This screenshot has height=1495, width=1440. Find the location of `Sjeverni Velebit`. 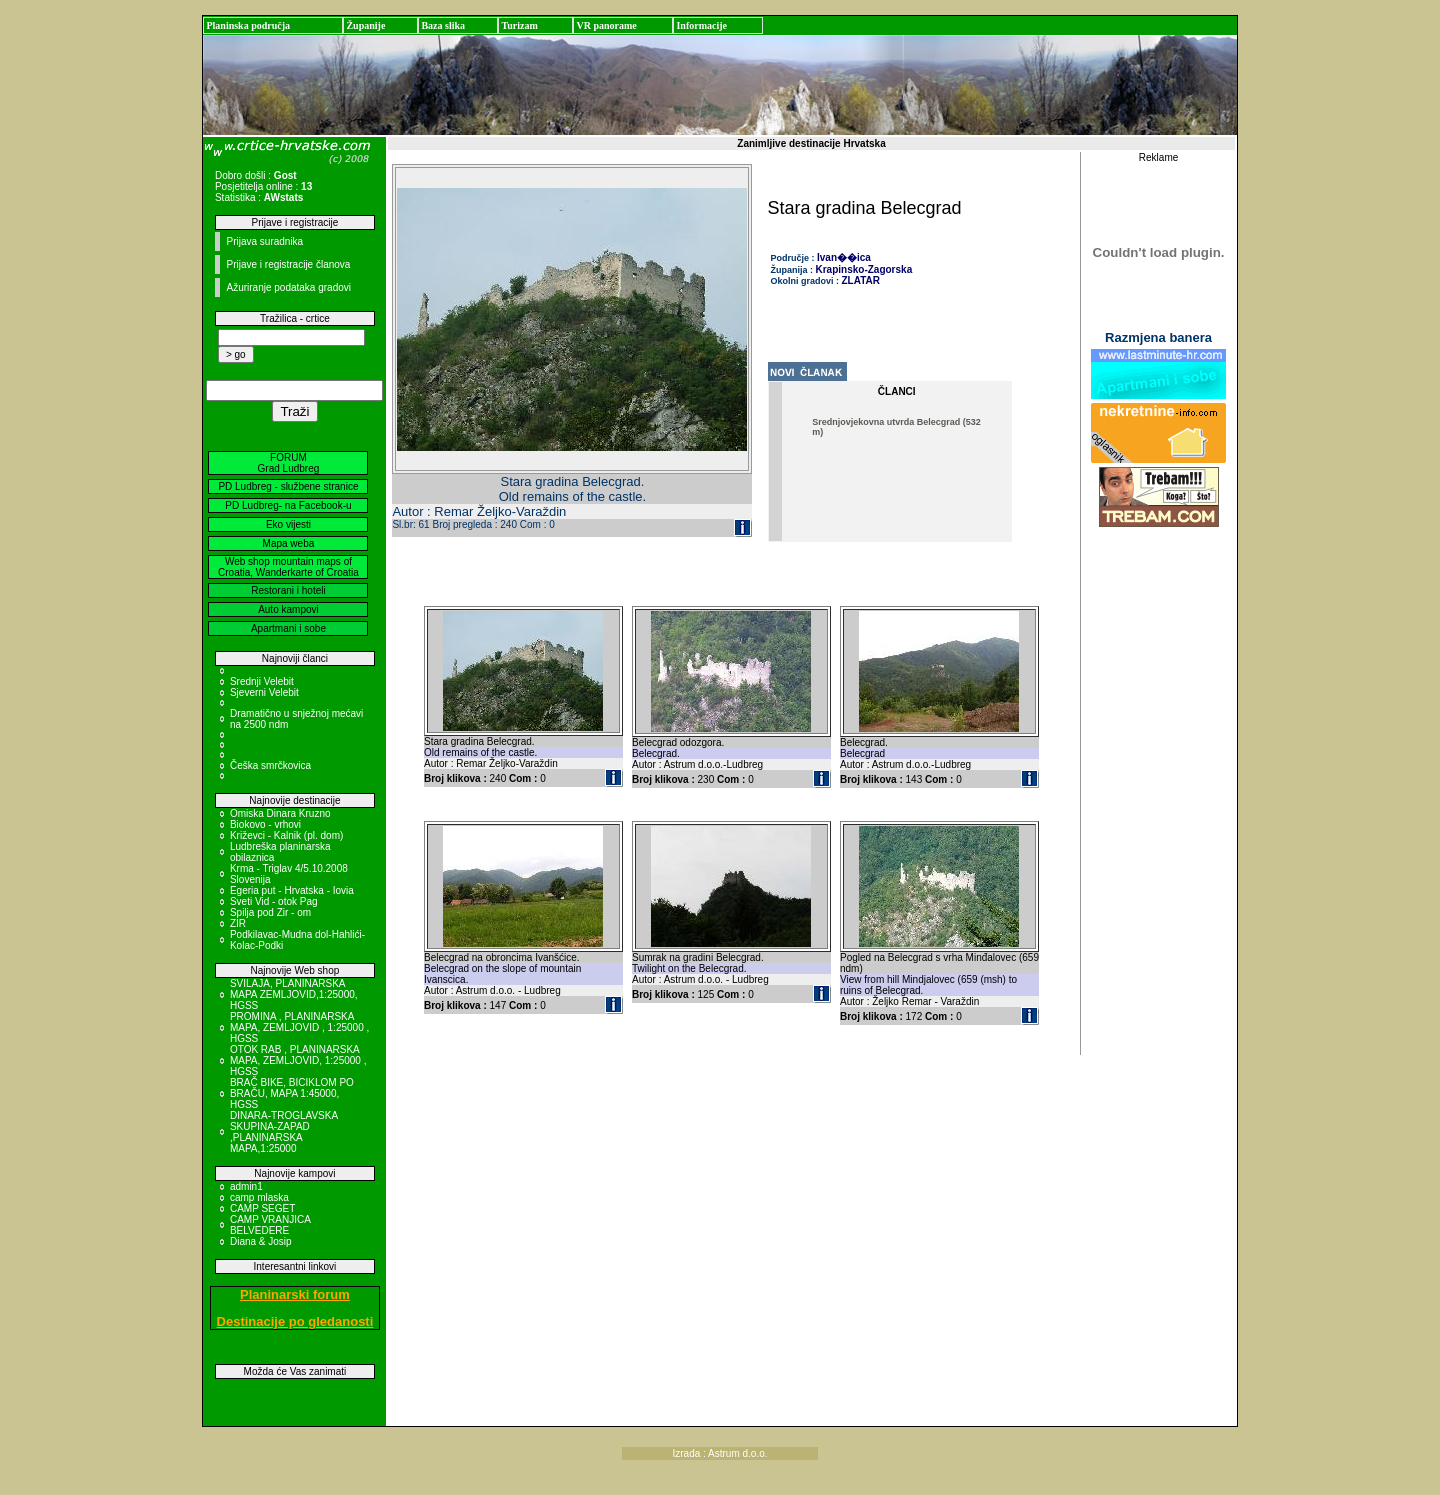

Sjeverni Velebit is located at coordinates (264, 692).